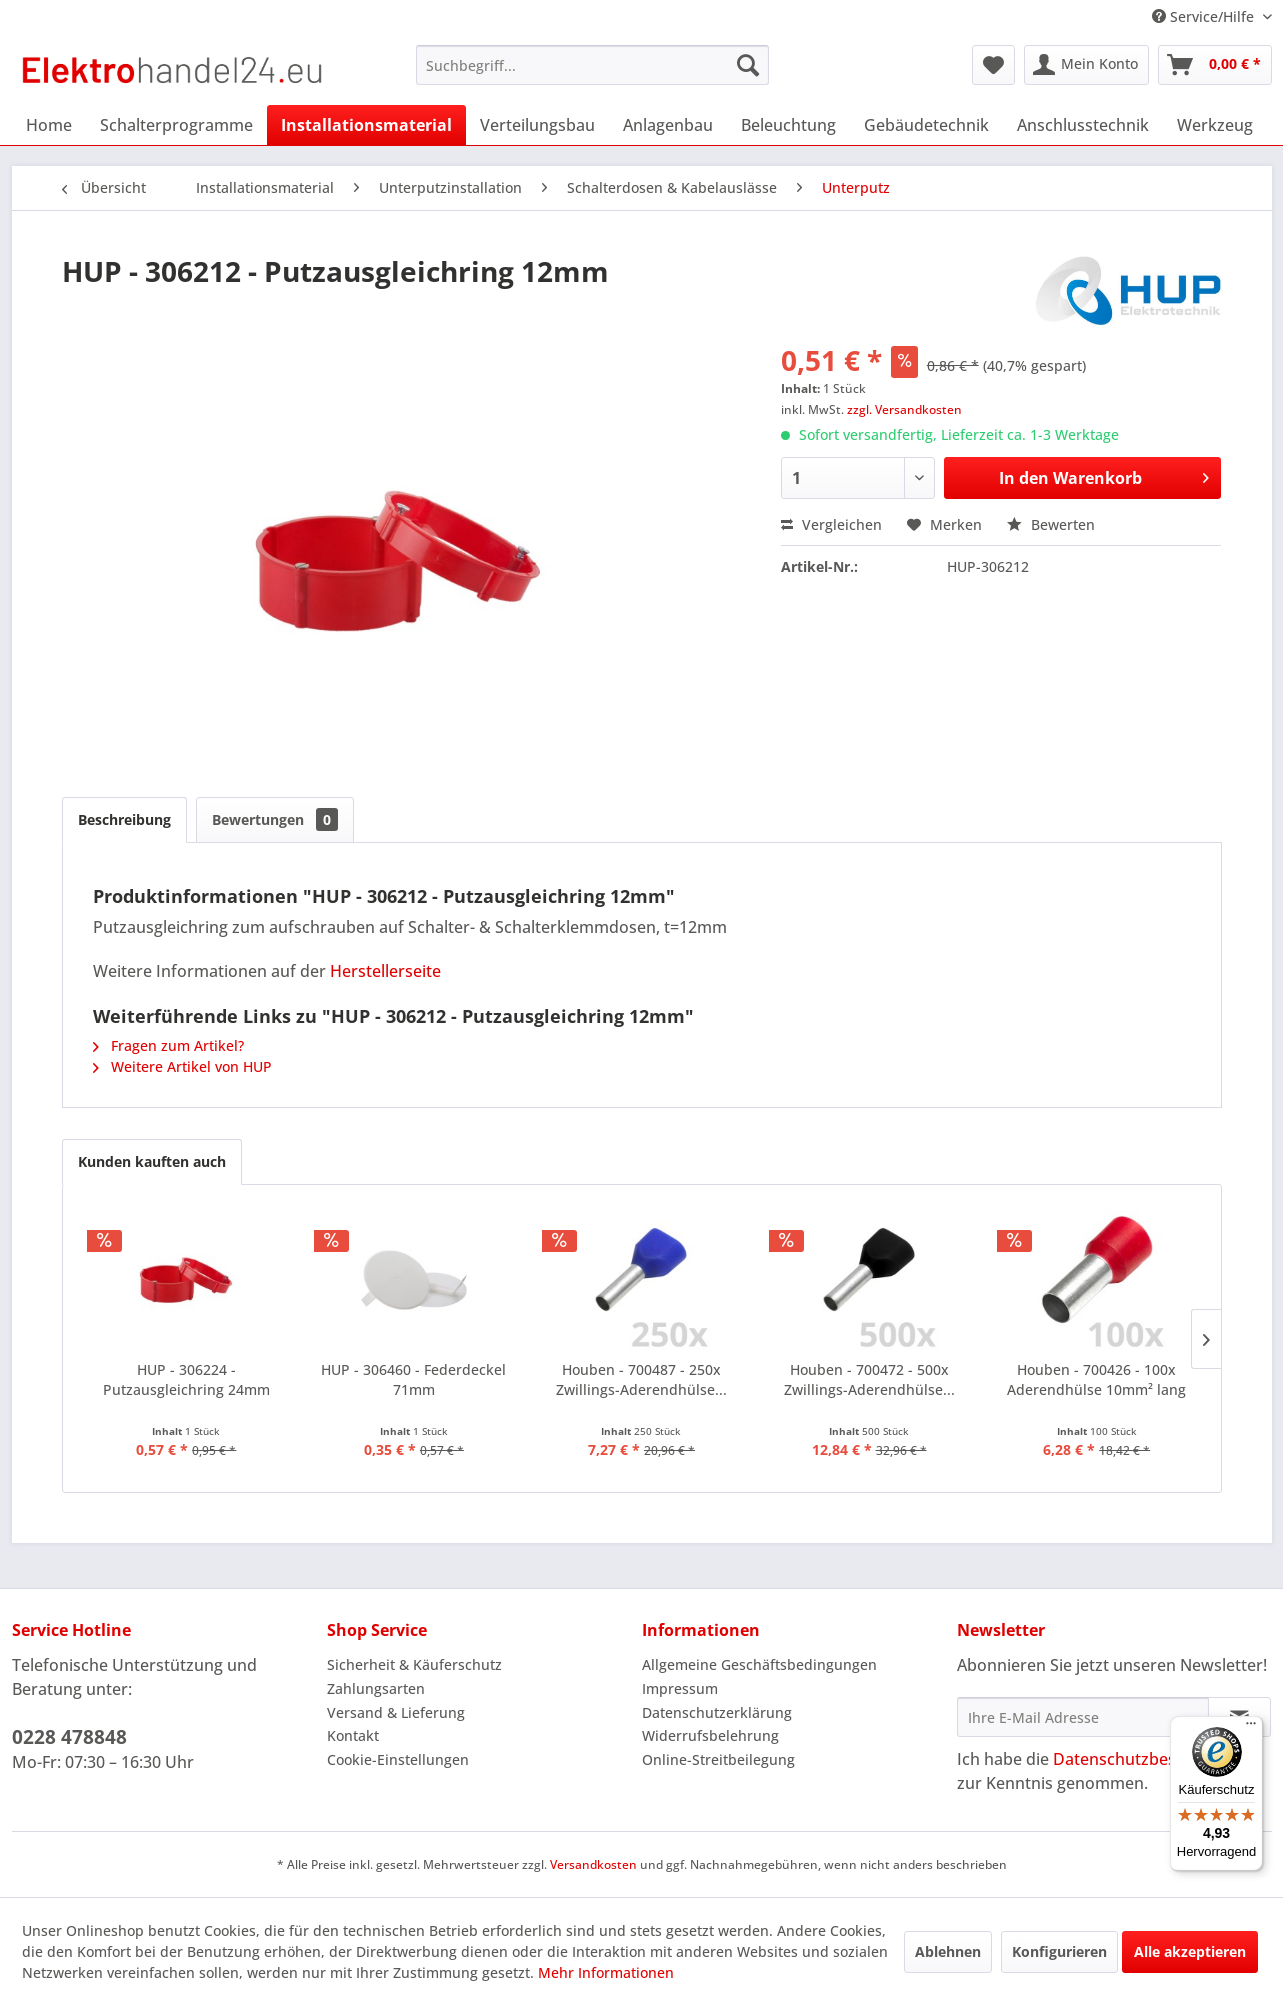 The height and width of the screenshot is (2005, 1283). I want to click on [Beleuchtung], so click(788, 125).